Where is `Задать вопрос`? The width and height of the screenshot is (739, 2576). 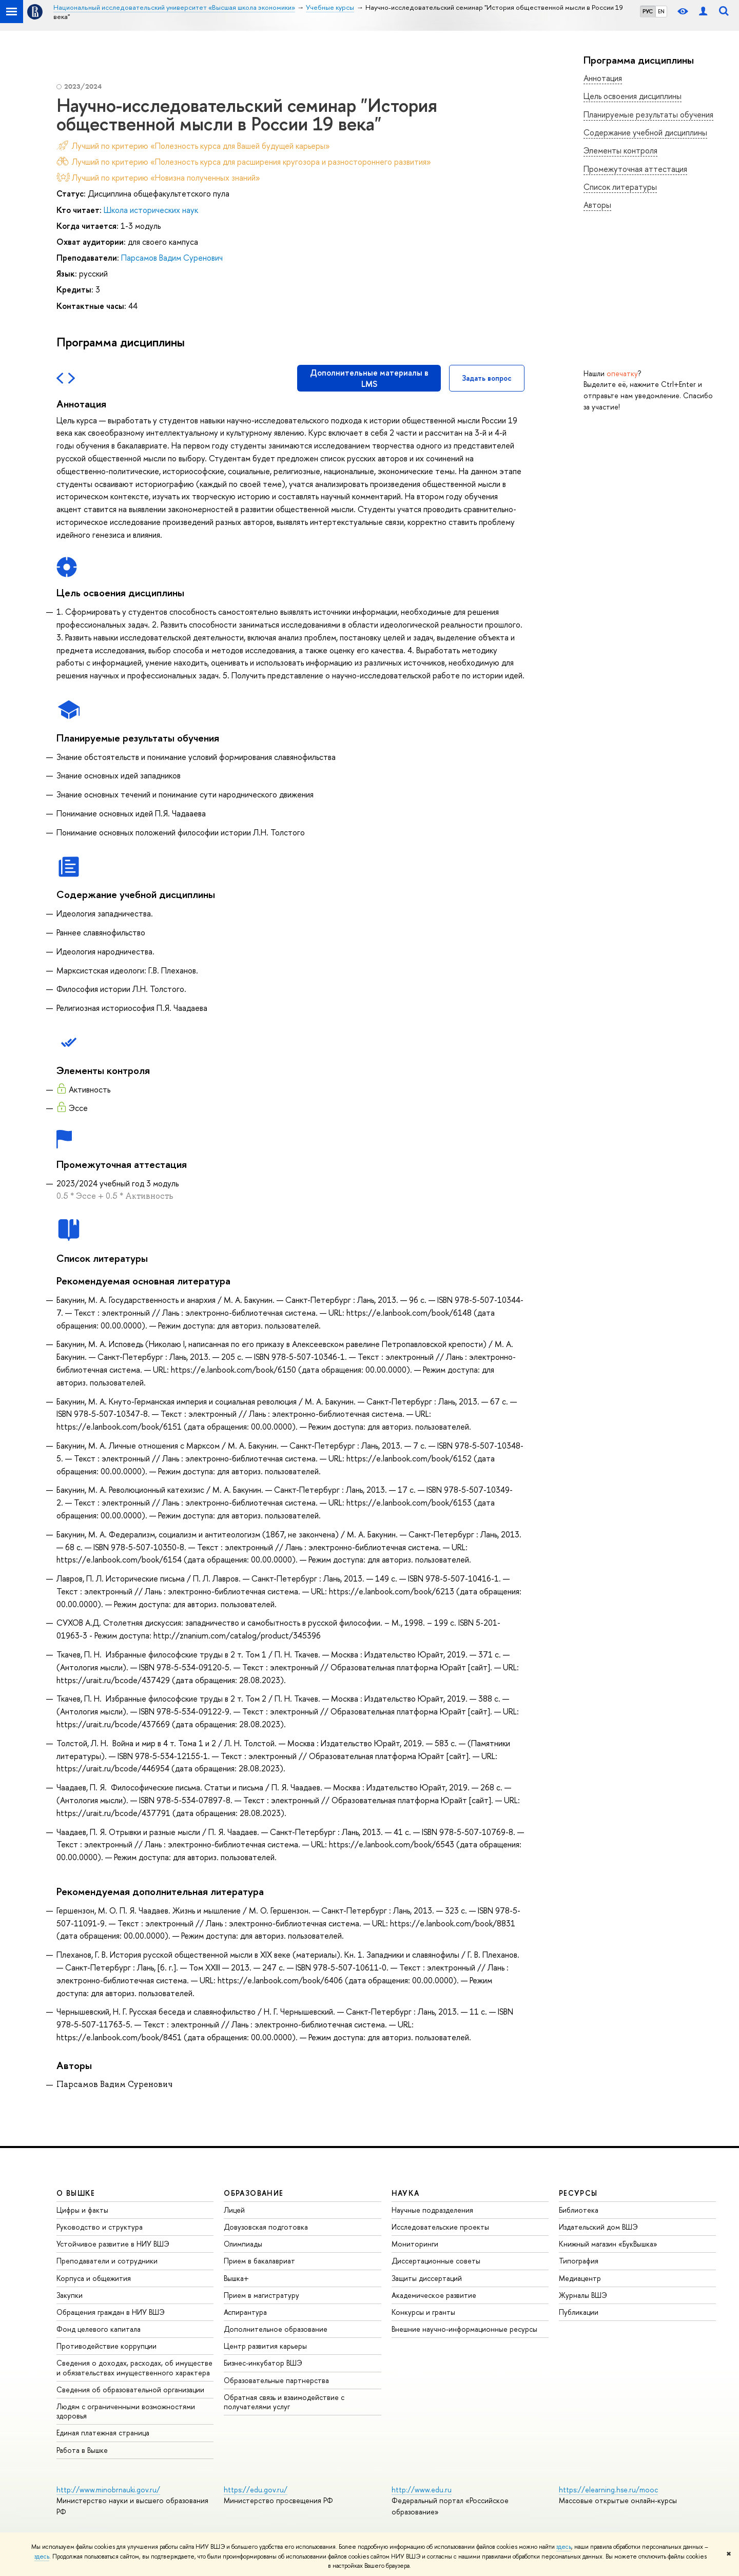
Задать вопрос is located at coordinates (487, 378).